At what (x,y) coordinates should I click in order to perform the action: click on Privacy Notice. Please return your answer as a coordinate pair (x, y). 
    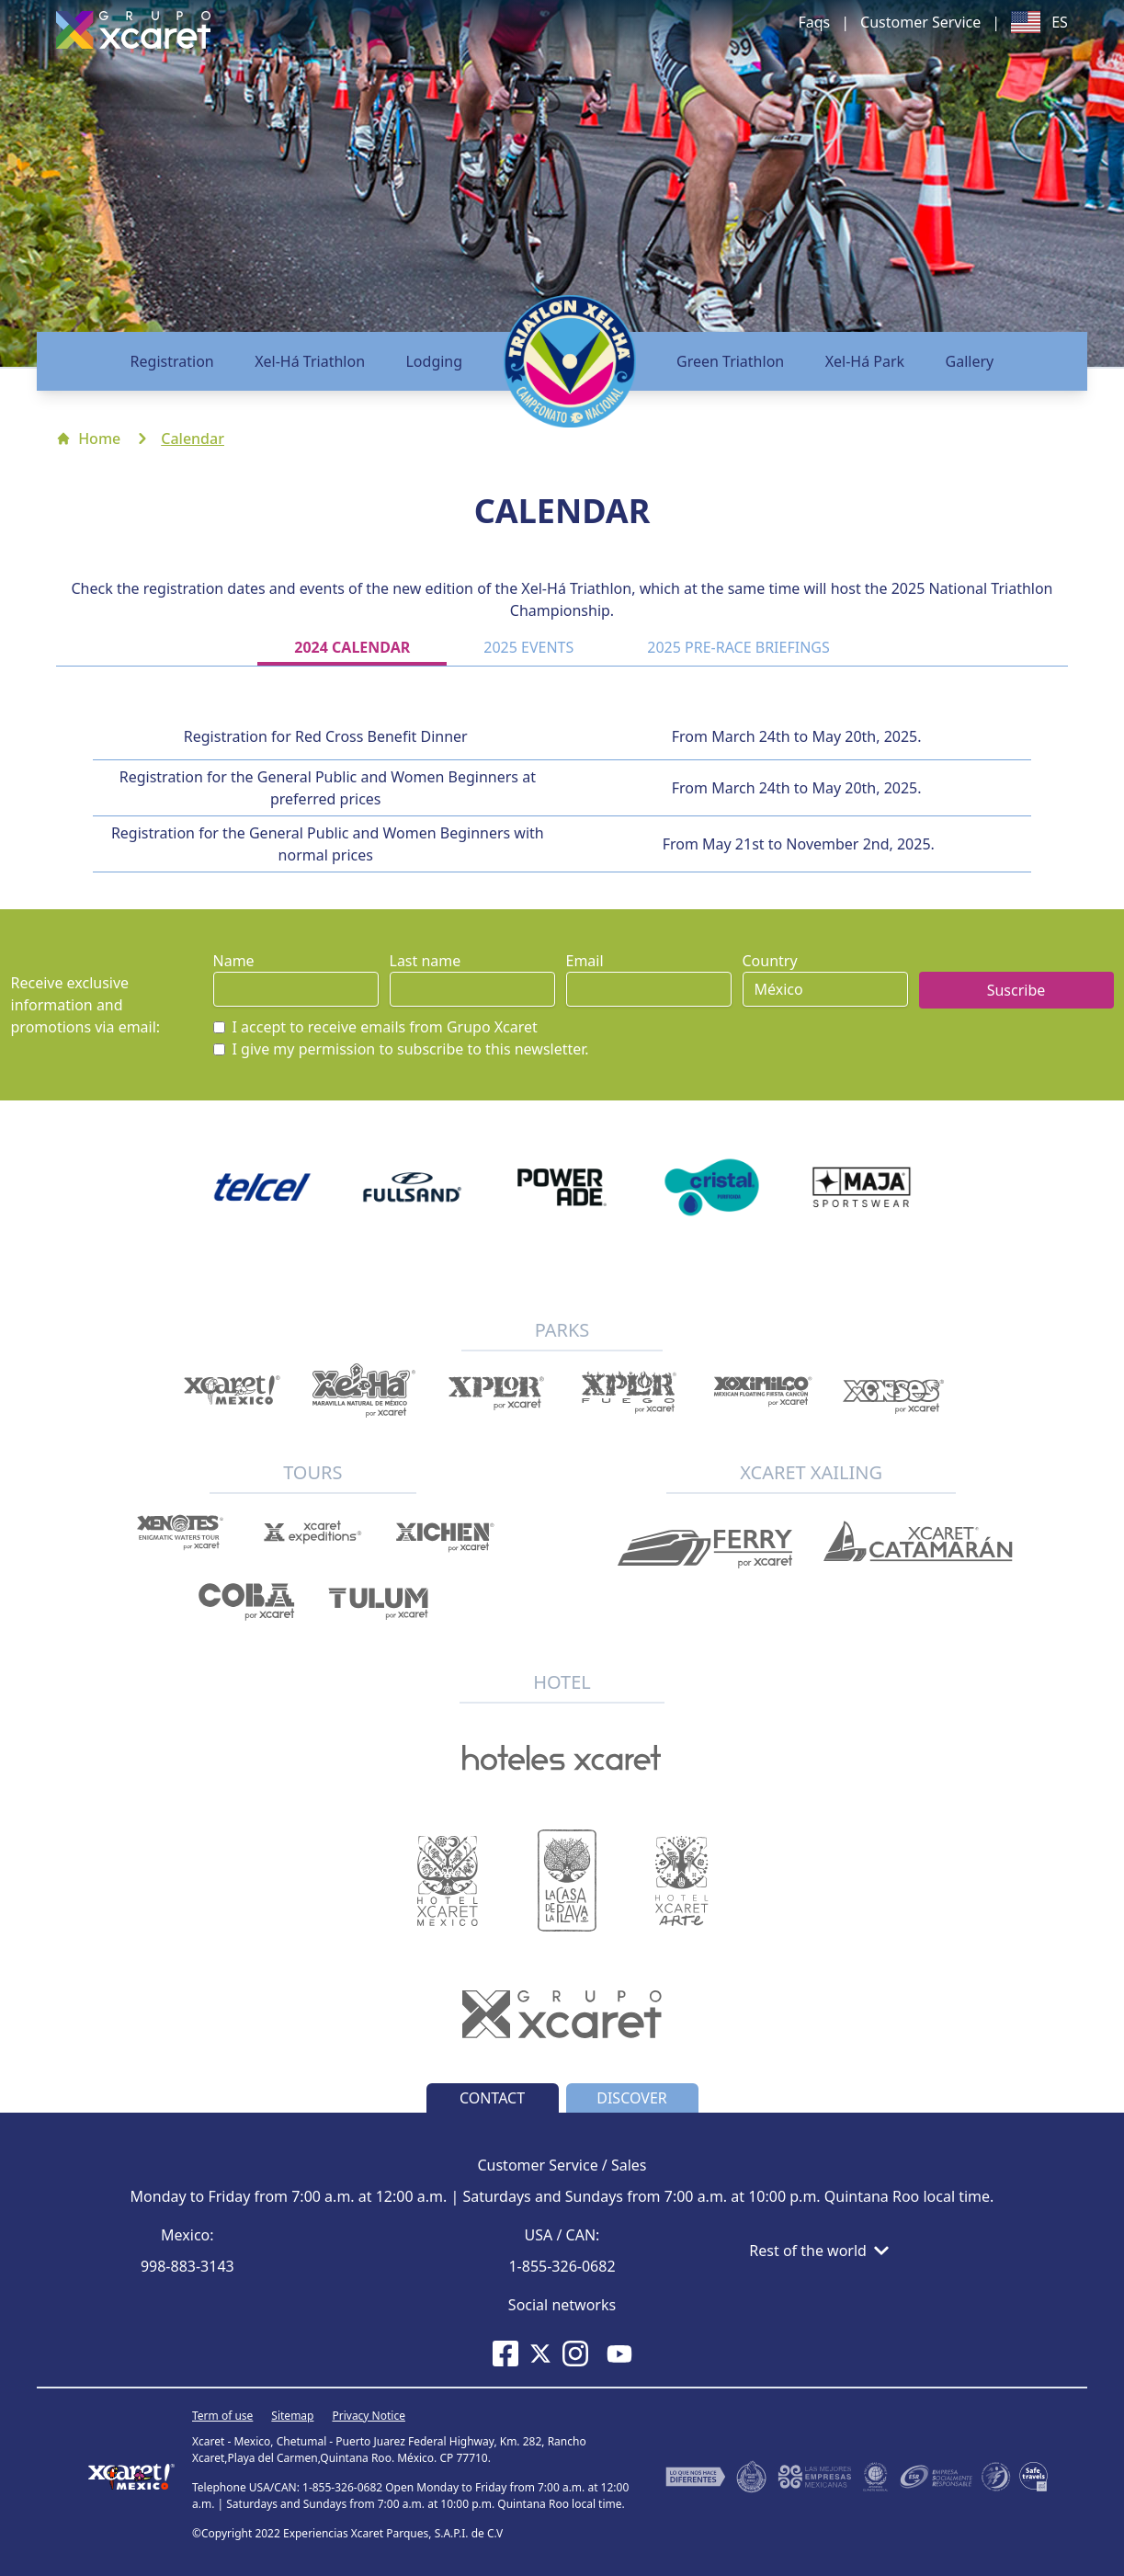
    Looking at the image, I should click on (368, 2415).